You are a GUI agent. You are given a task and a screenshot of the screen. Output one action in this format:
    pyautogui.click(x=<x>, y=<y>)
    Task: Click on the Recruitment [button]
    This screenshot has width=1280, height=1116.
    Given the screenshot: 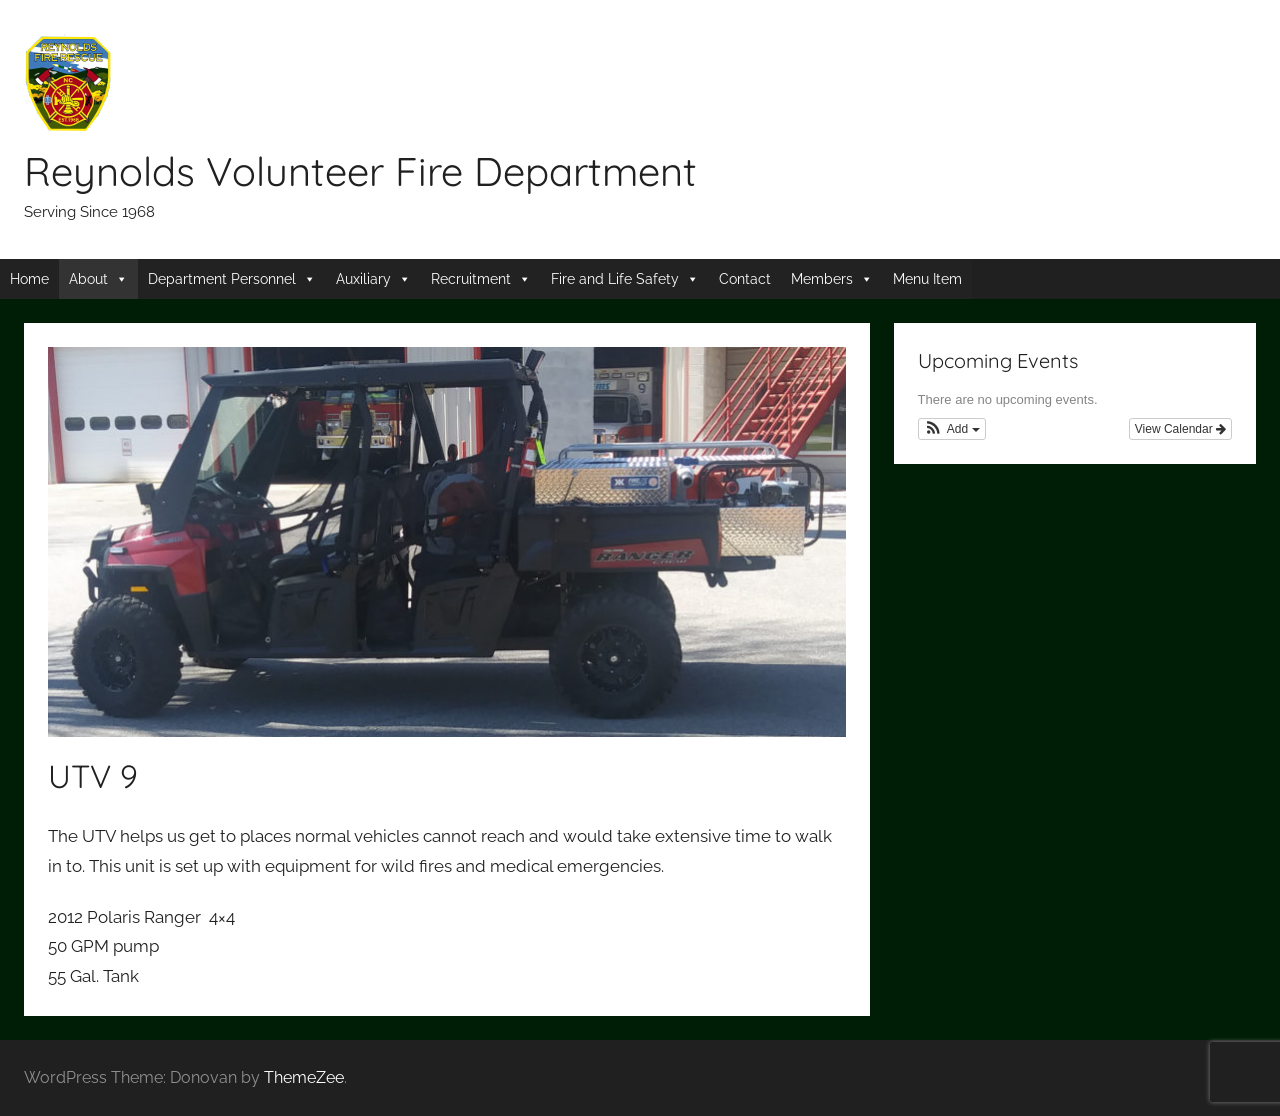 What is the action you would take?
    pyautogui.click(x=471, y=279)
    